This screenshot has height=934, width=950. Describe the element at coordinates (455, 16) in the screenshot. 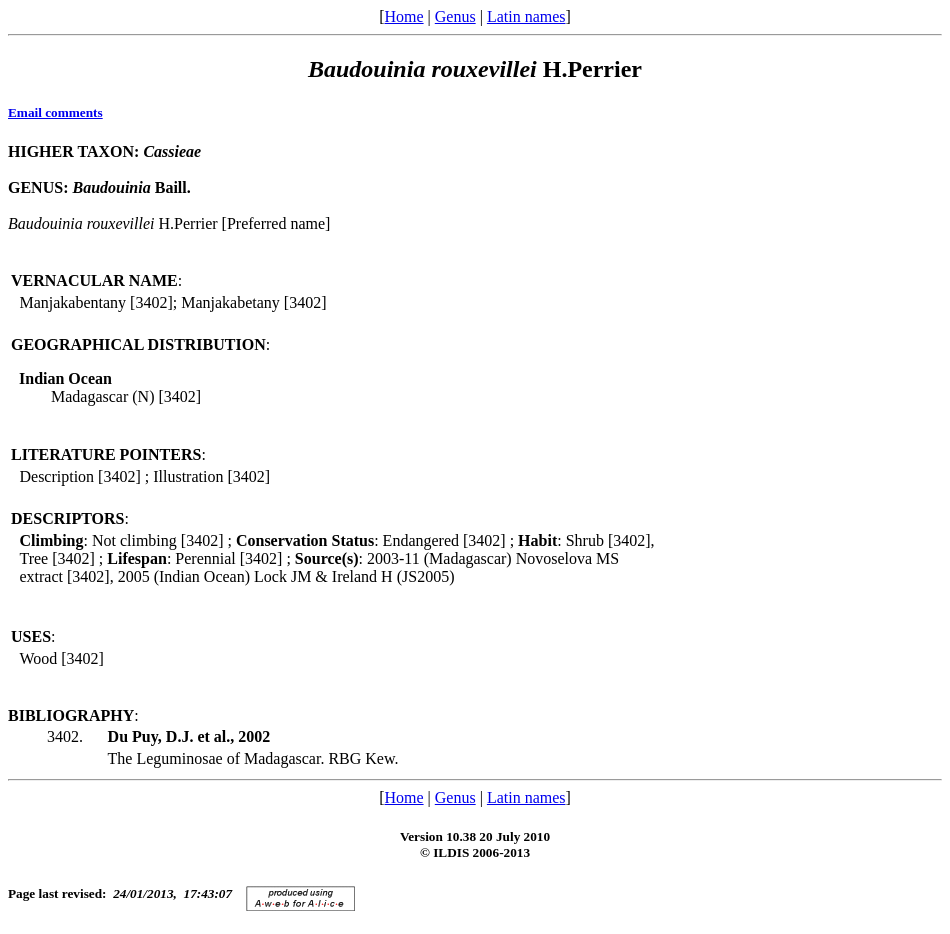

I see `Genus` at that location.